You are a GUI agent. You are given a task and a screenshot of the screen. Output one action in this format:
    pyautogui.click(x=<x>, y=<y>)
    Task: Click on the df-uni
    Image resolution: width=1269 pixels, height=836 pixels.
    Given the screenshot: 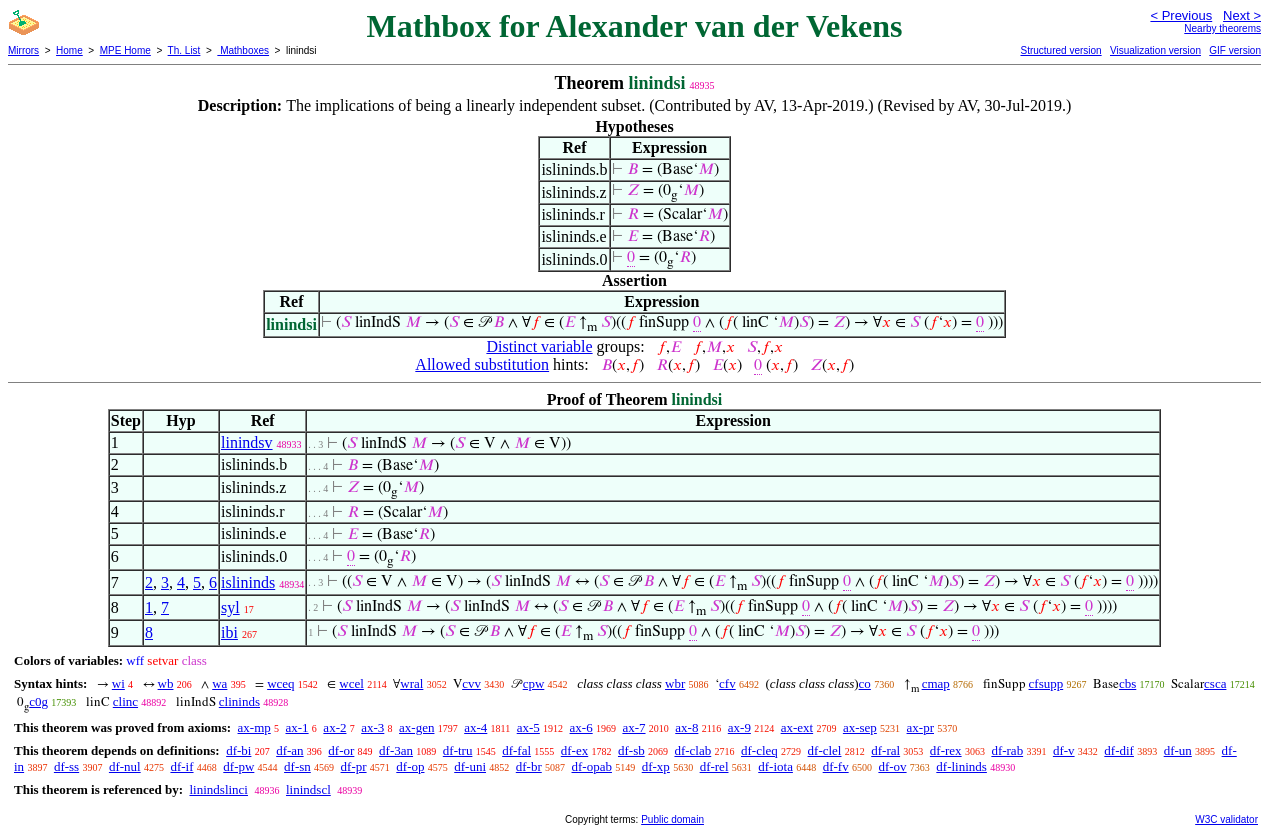 What is the action you would take?
    pyautogui.click(x=470, y=766)
    